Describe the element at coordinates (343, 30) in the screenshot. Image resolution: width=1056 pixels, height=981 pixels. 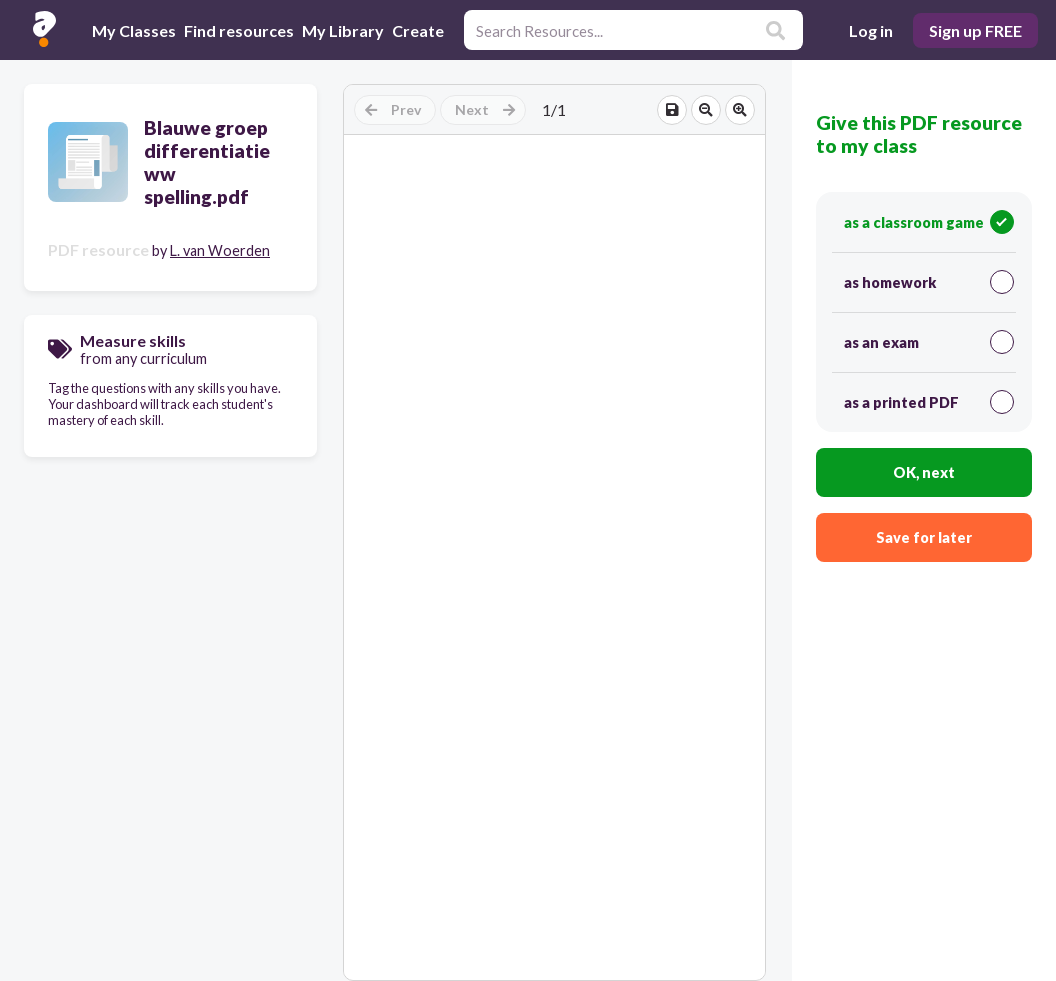
I see `My Library` at that location.